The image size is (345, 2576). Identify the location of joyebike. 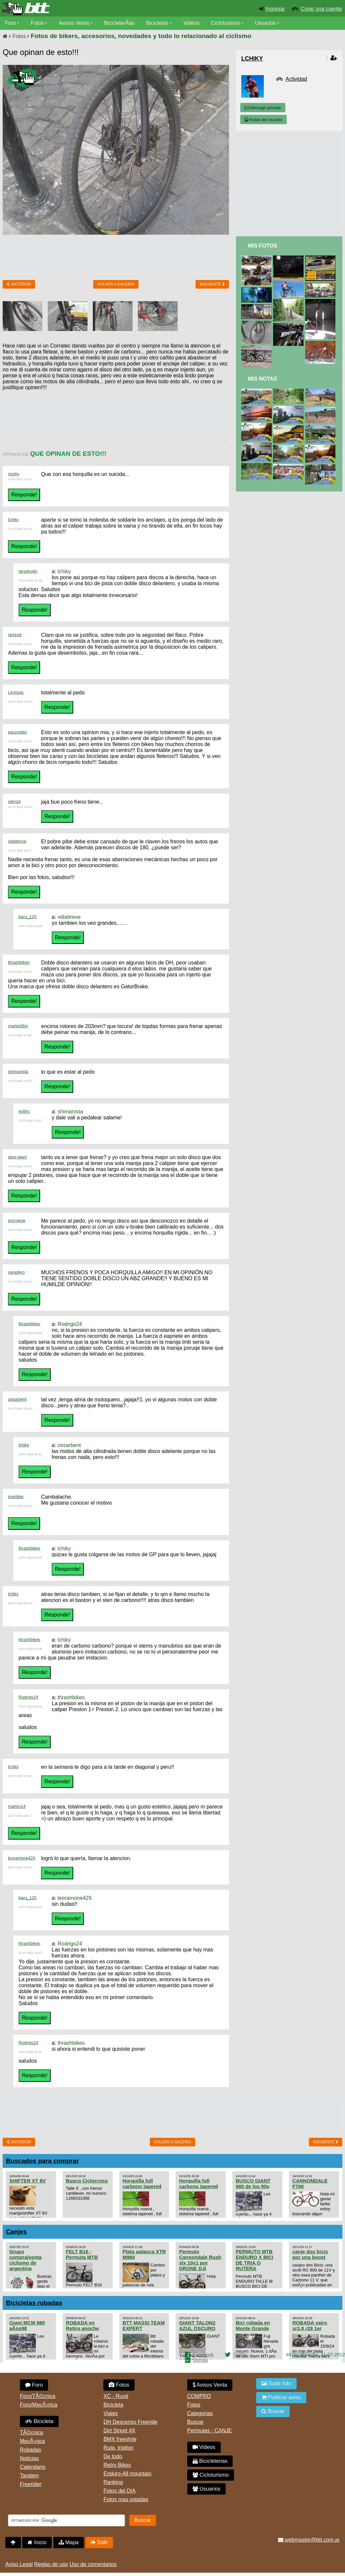
(16, 1496).